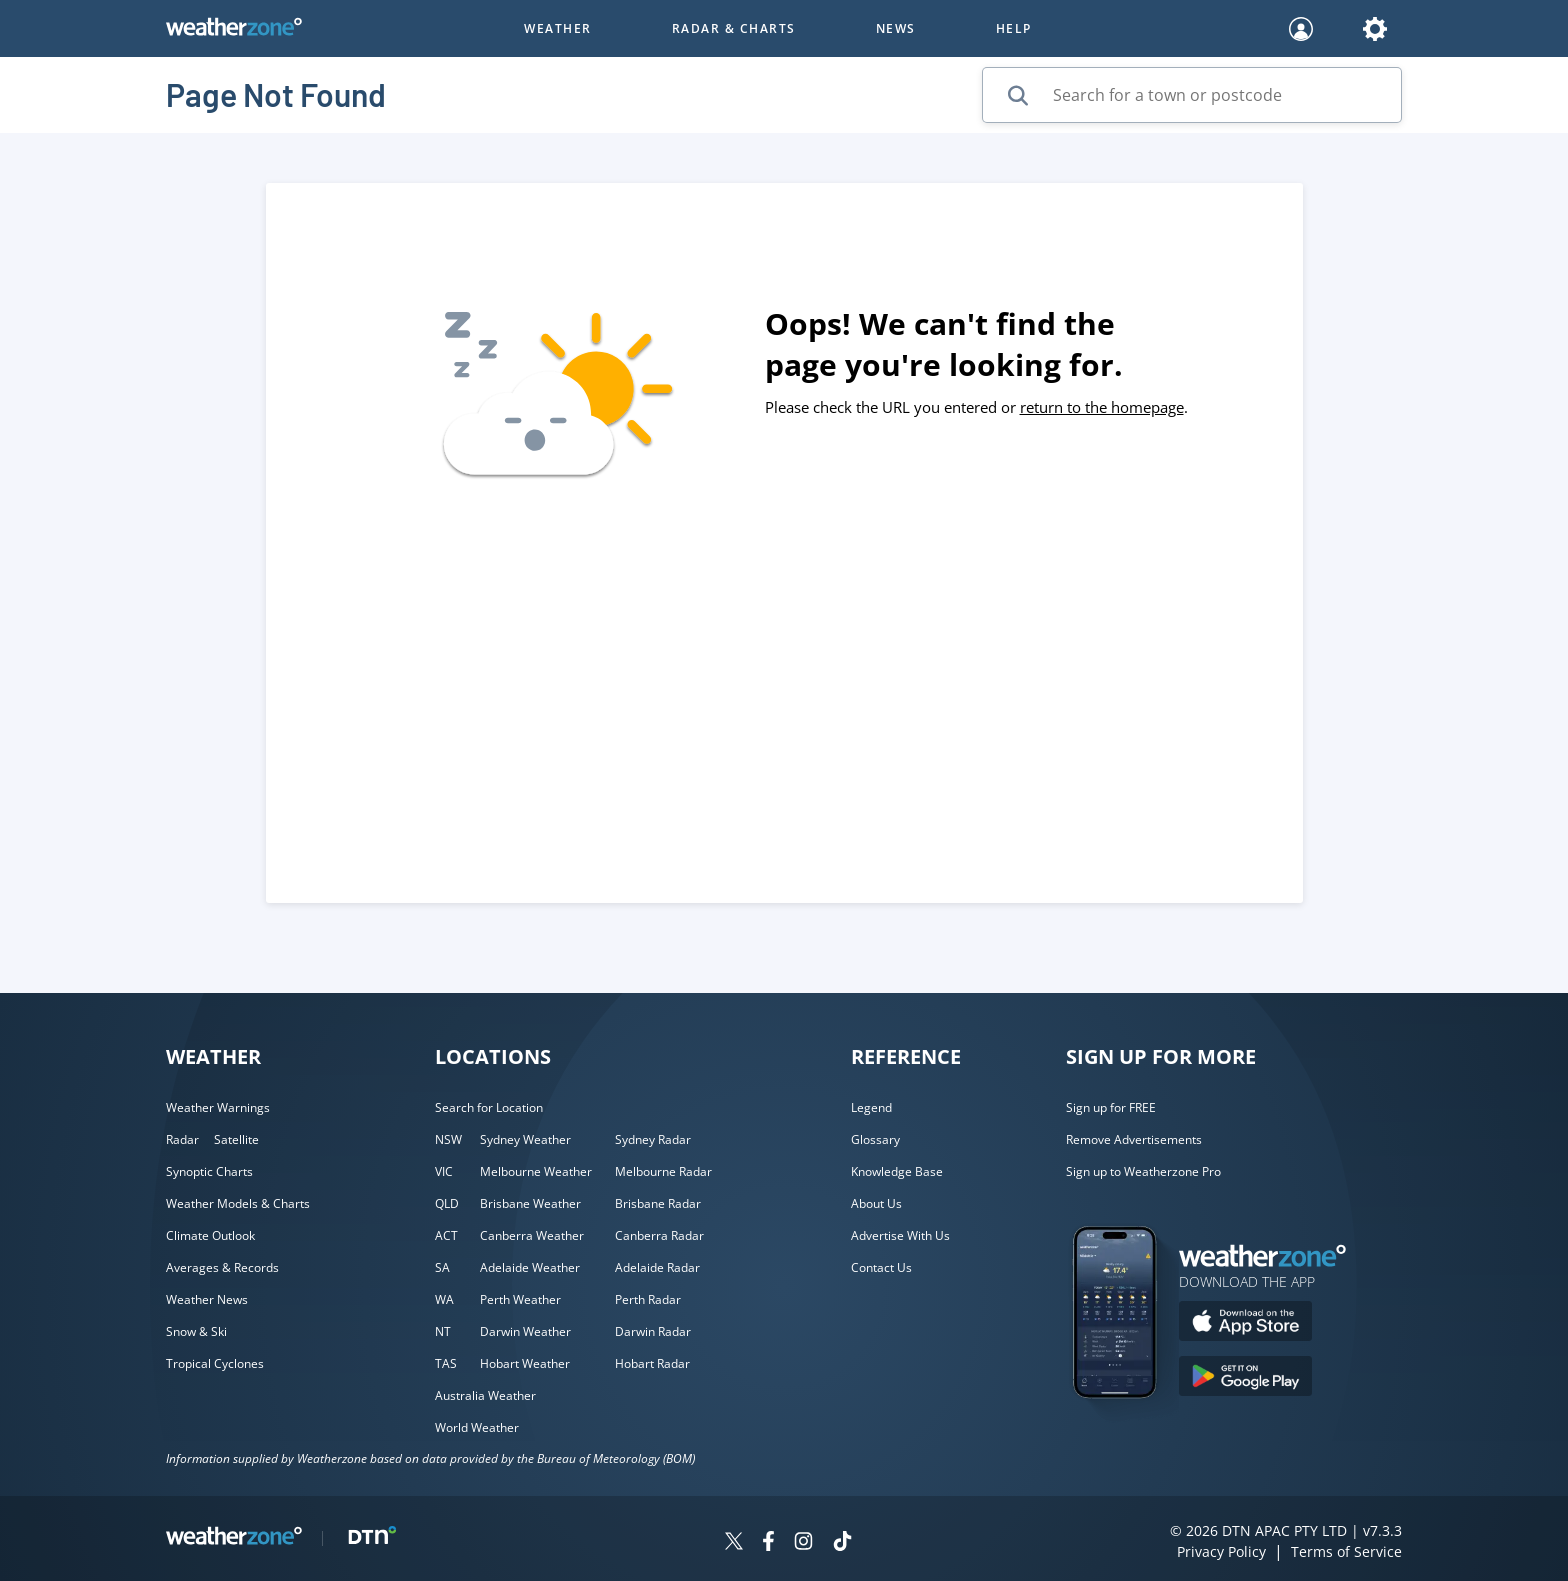  What do you see at coordinates (525, 1331) in the screenshot?
I see `Darwin Weather` at bounding box center [525, 1331].